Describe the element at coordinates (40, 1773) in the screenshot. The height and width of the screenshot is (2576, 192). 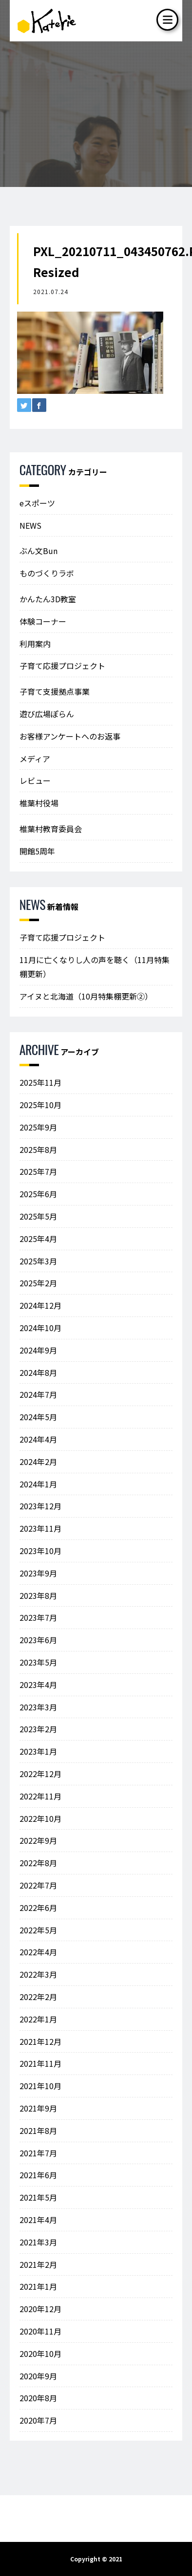
I see `2022年12月` at that location.